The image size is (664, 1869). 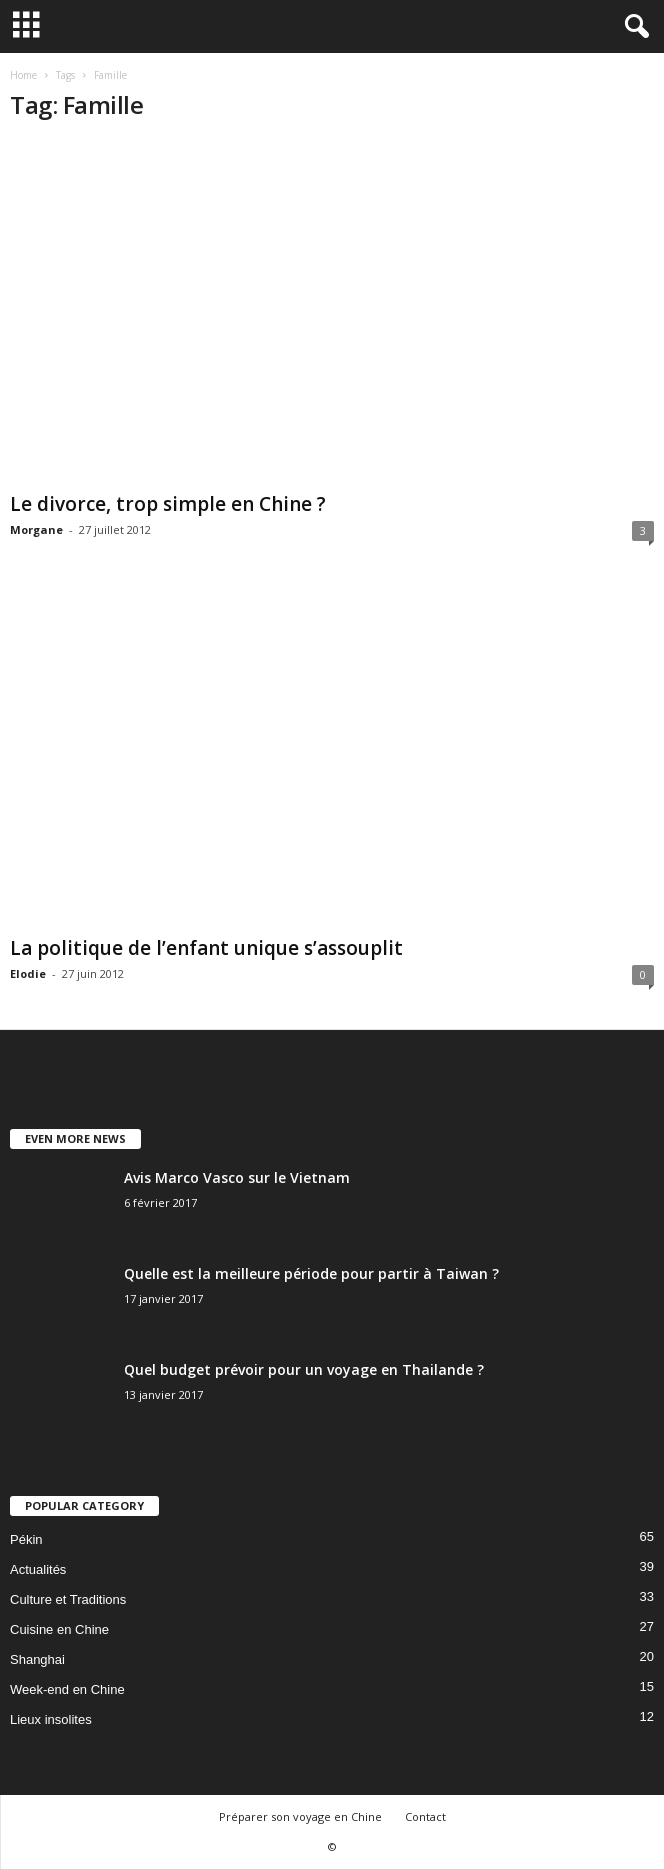 What do you see at coordinates (23, 75) in the screenshot?
I see `Home` at bounding box center [23, 75].